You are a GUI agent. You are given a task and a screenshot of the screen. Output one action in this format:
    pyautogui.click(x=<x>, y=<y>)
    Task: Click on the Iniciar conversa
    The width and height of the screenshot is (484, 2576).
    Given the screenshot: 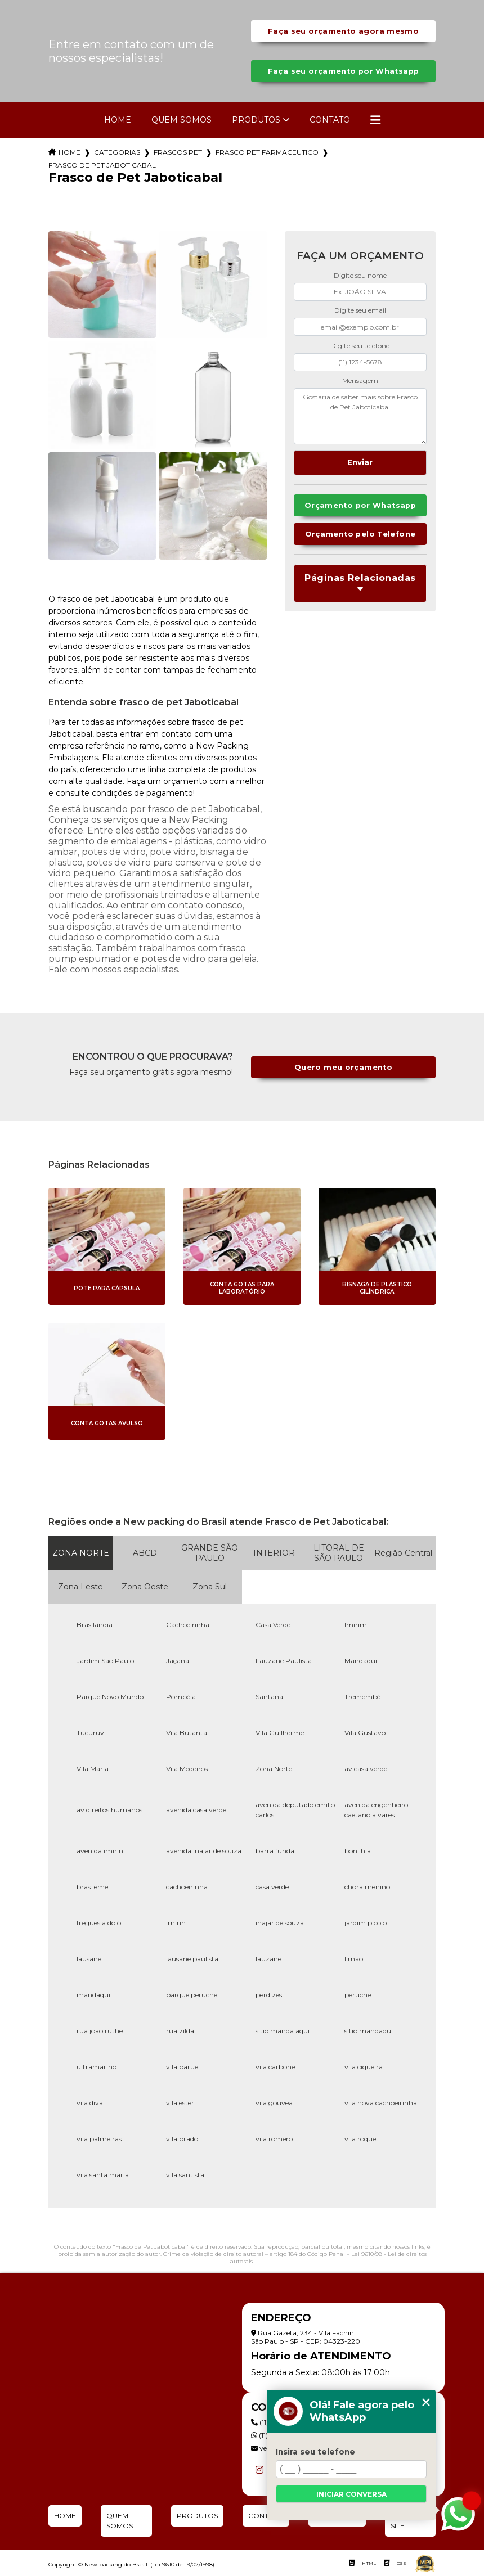 What is the action you would take?
    pyautogui.click(x=351, y=2494)
    